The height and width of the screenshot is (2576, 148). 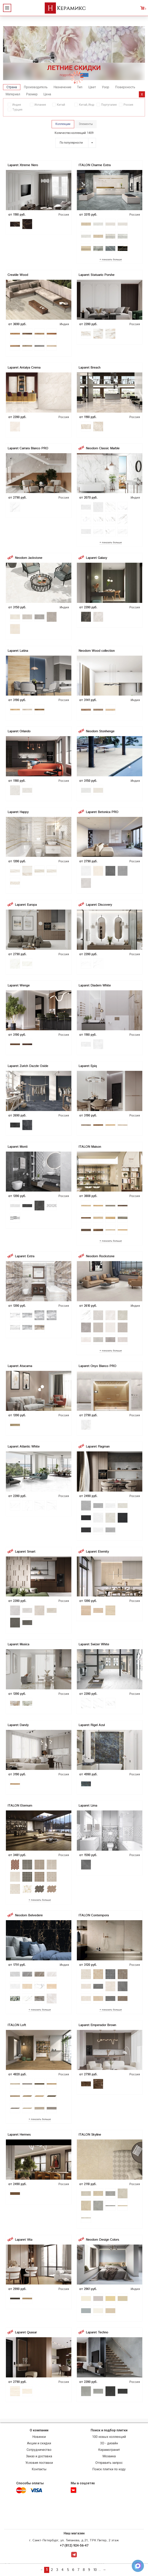 I want to click on Керамогранит, so click(x=109, y=2450).